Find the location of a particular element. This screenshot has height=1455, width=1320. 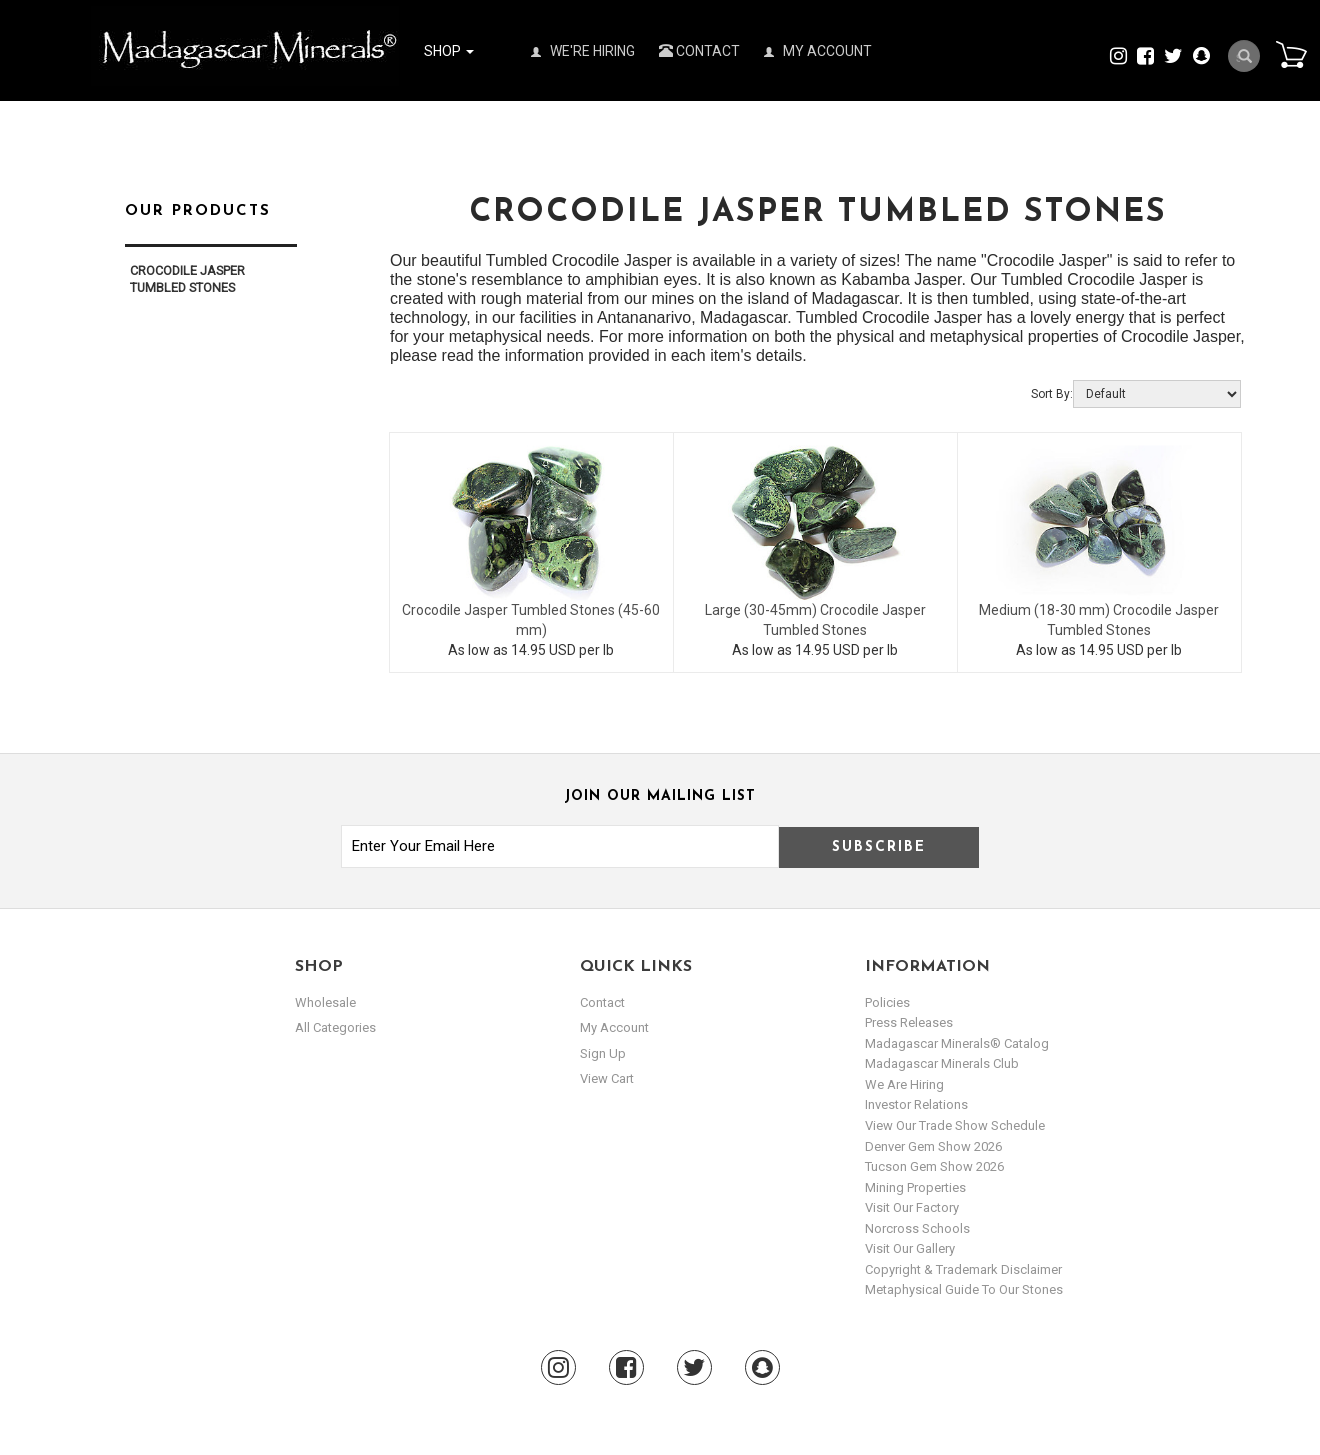

Contact is located at coordinates (699, 51).